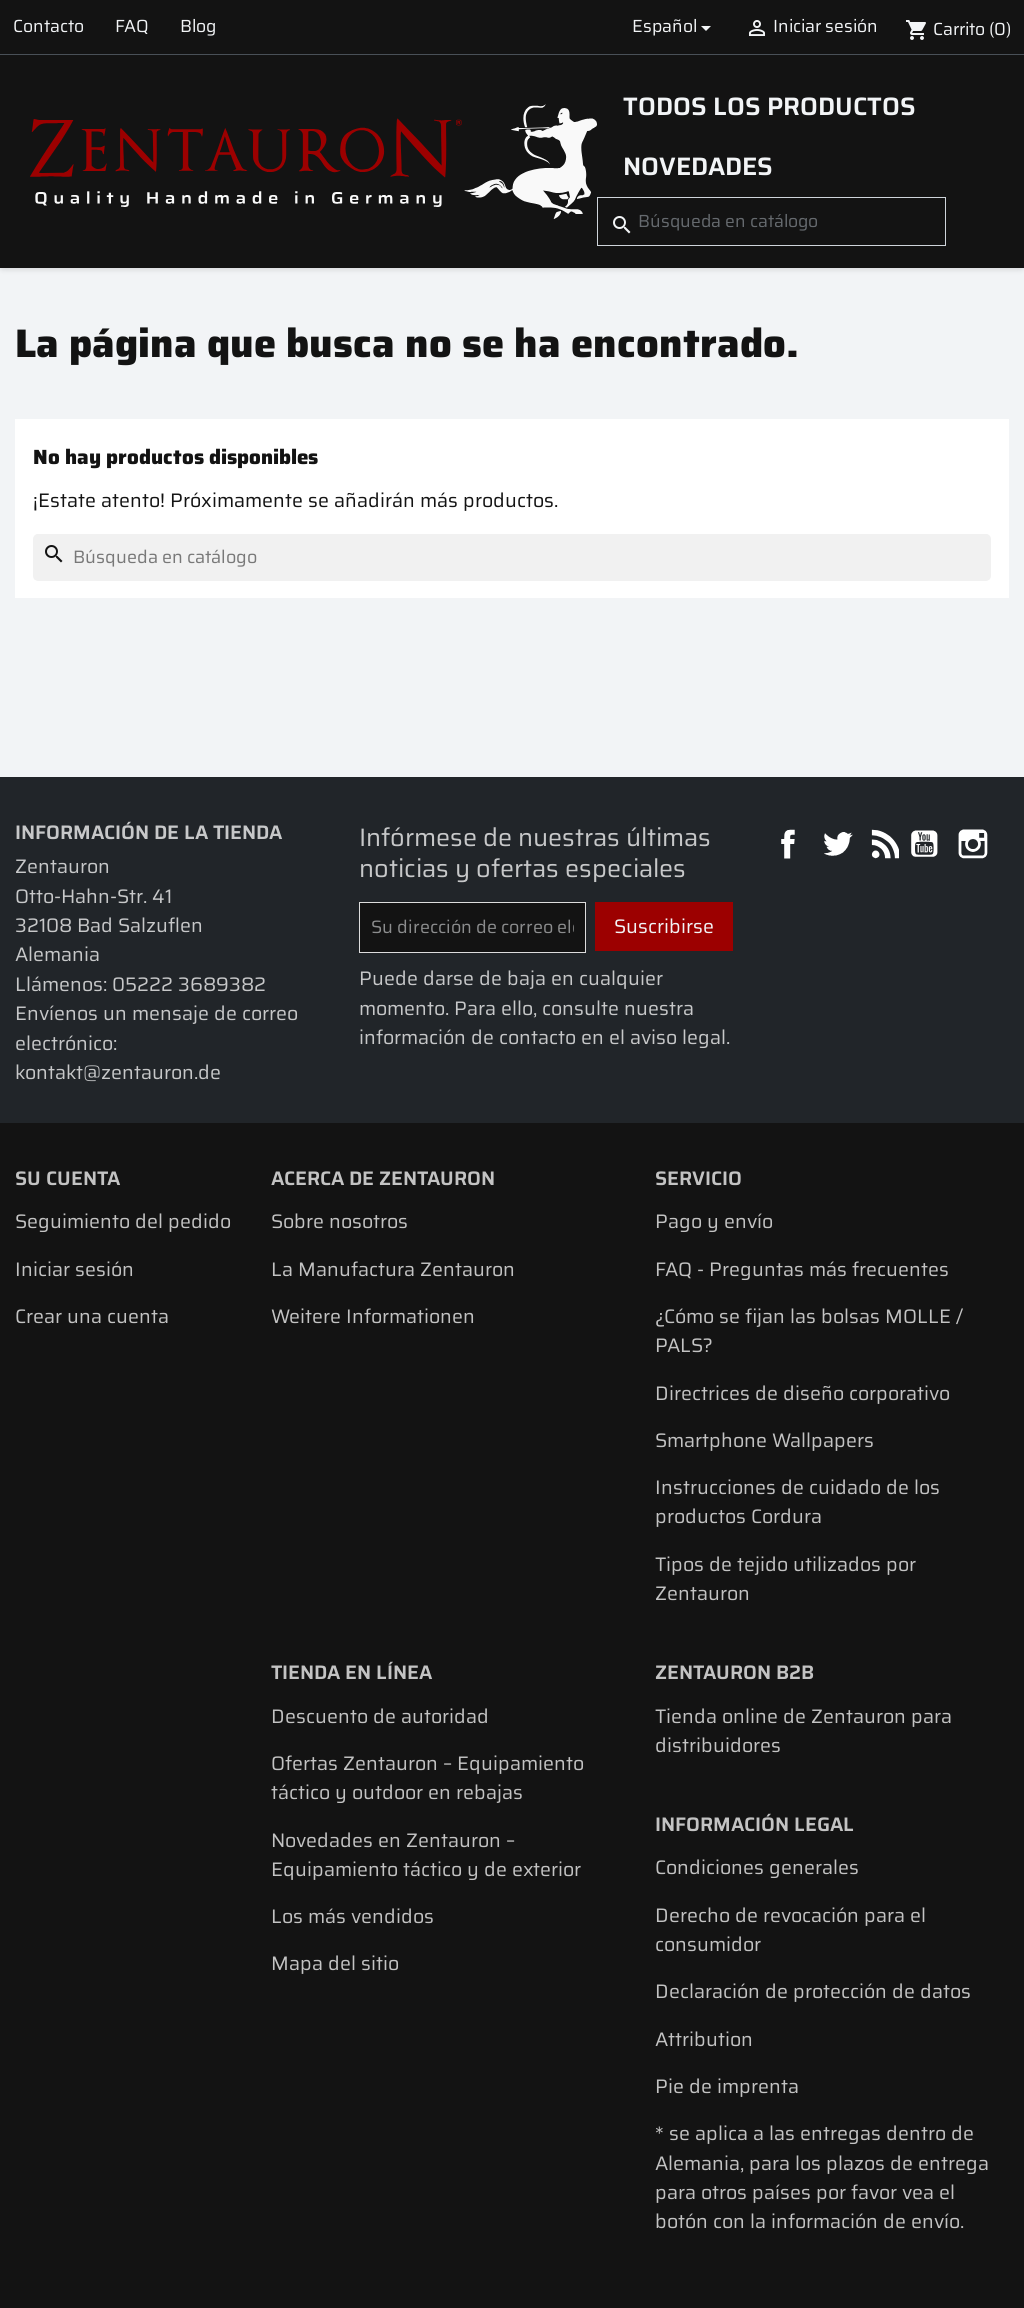 The image size is (1024, 2308). What do you see at coordinates (118, 1072) in the screenshot?
I see `kontakt@zentauron.de` at bounding box center [118, 1072].